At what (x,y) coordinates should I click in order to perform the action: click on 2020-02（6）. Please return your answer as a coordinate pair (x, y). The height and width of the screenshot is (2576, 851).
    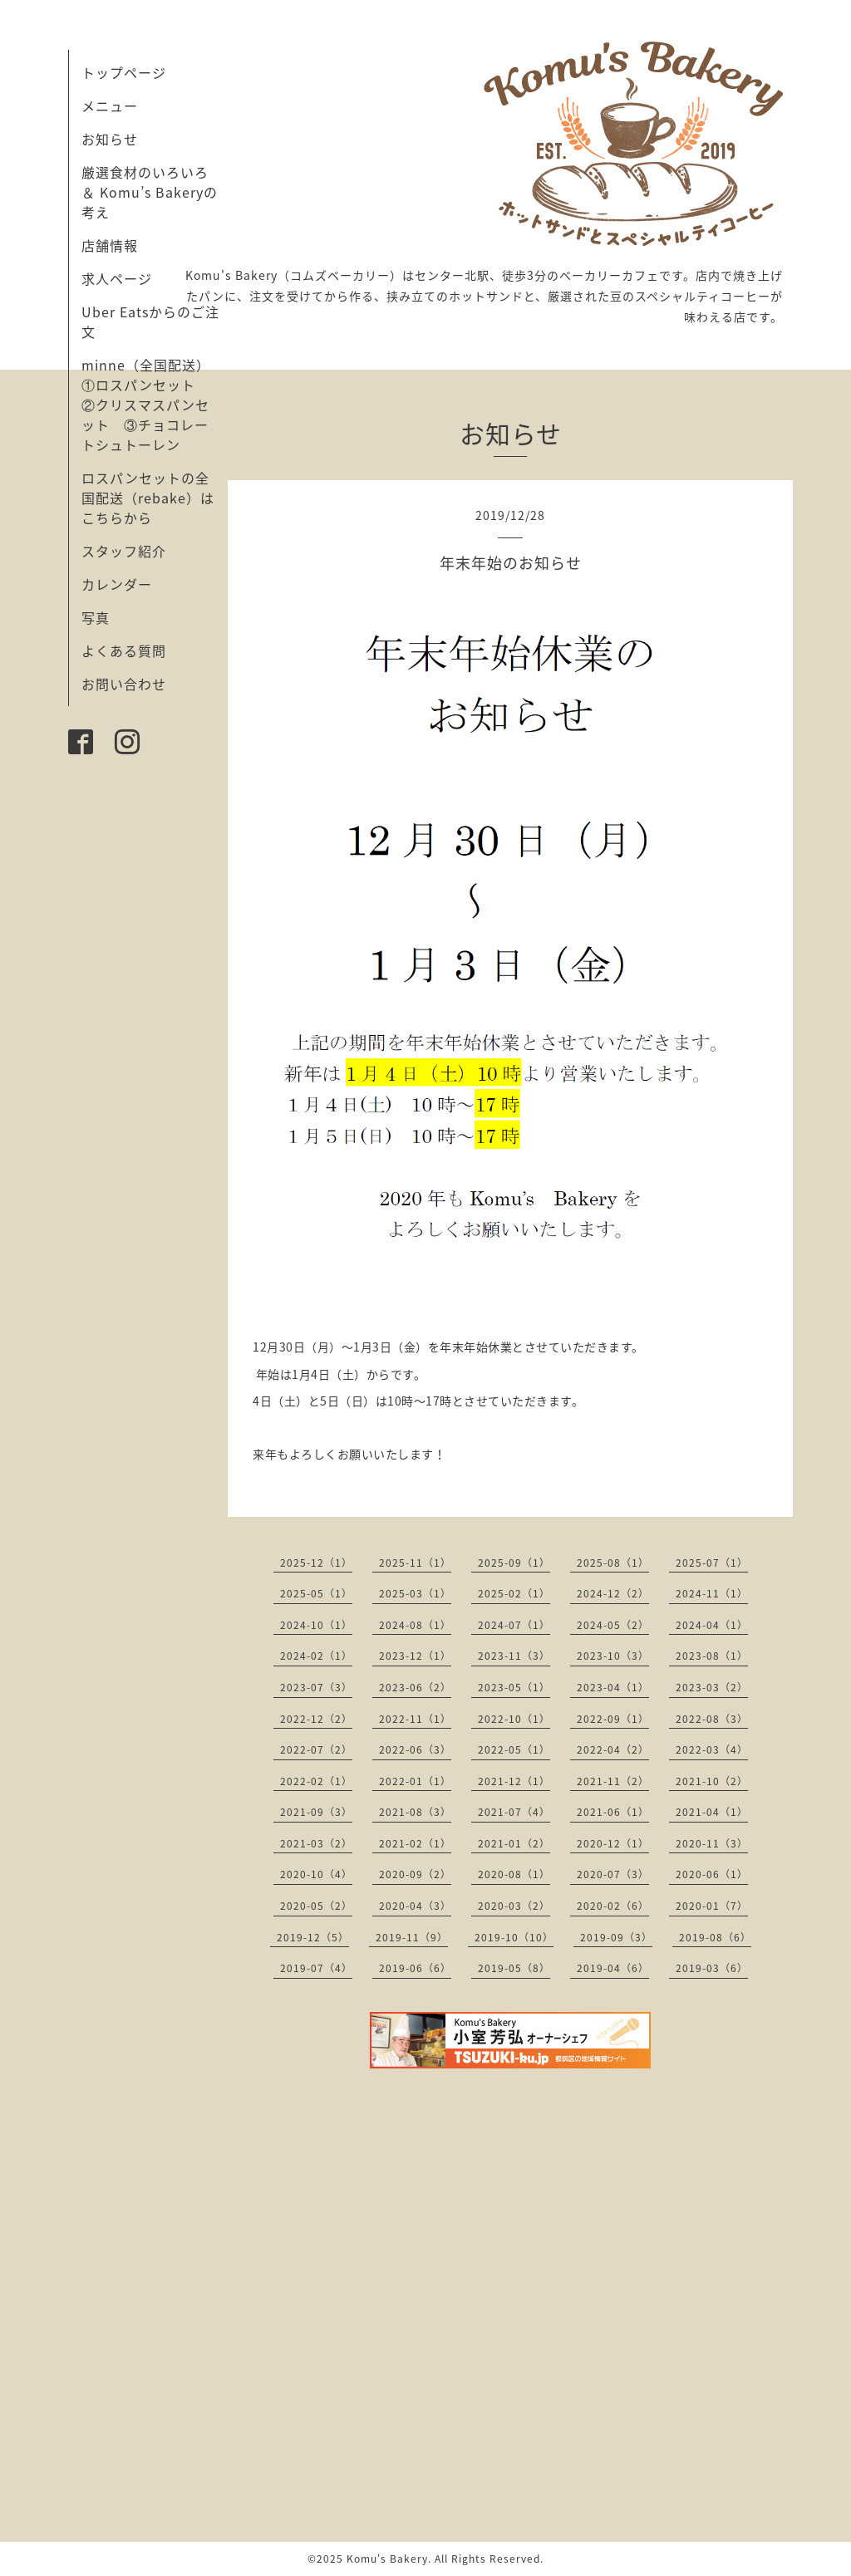
    Looking at the image, I should click on (613, 1905).